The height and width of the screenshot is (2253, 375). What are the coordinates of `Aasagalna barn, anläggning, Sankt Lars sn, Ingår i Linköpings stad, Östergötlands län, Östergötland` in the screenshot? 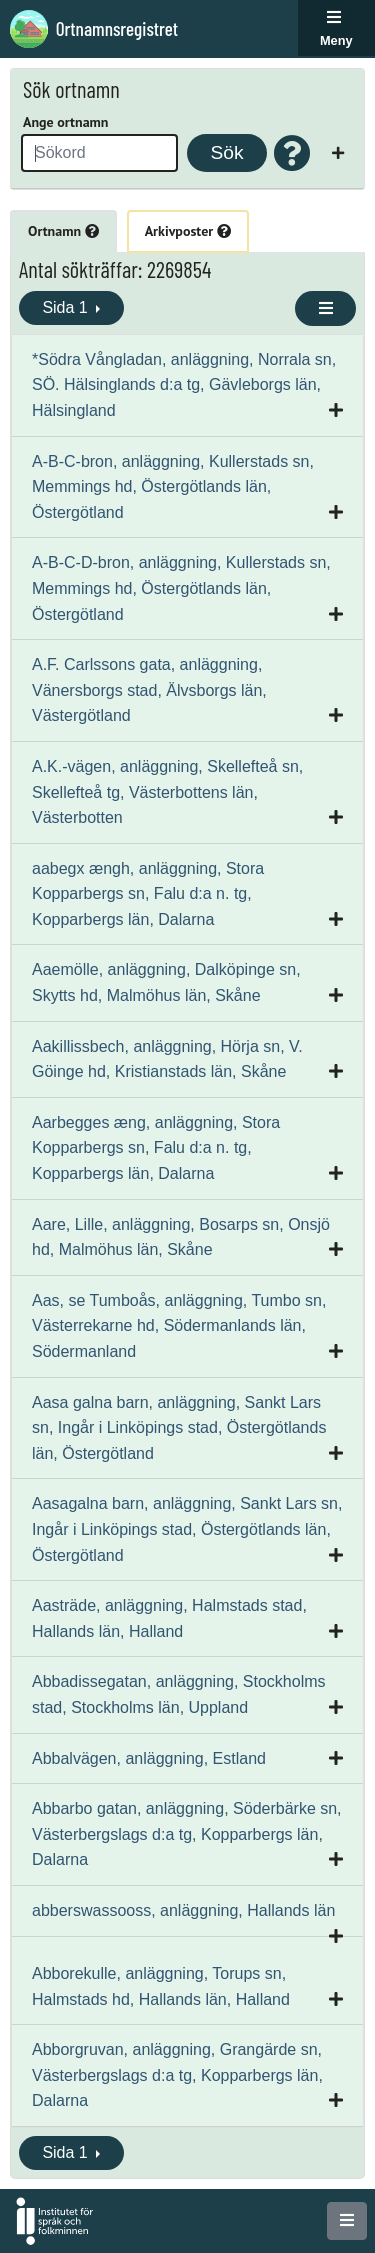 It's located at (187, 1529).